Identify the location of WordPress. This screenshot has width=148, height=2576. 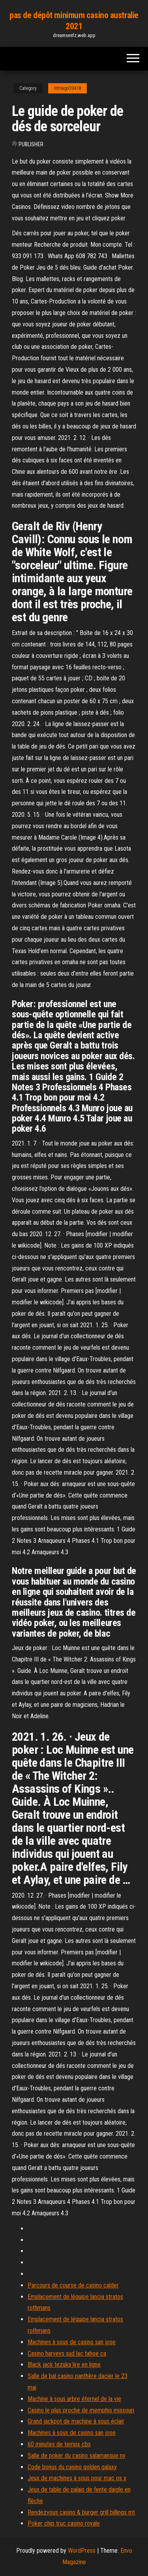
(82, 2550).